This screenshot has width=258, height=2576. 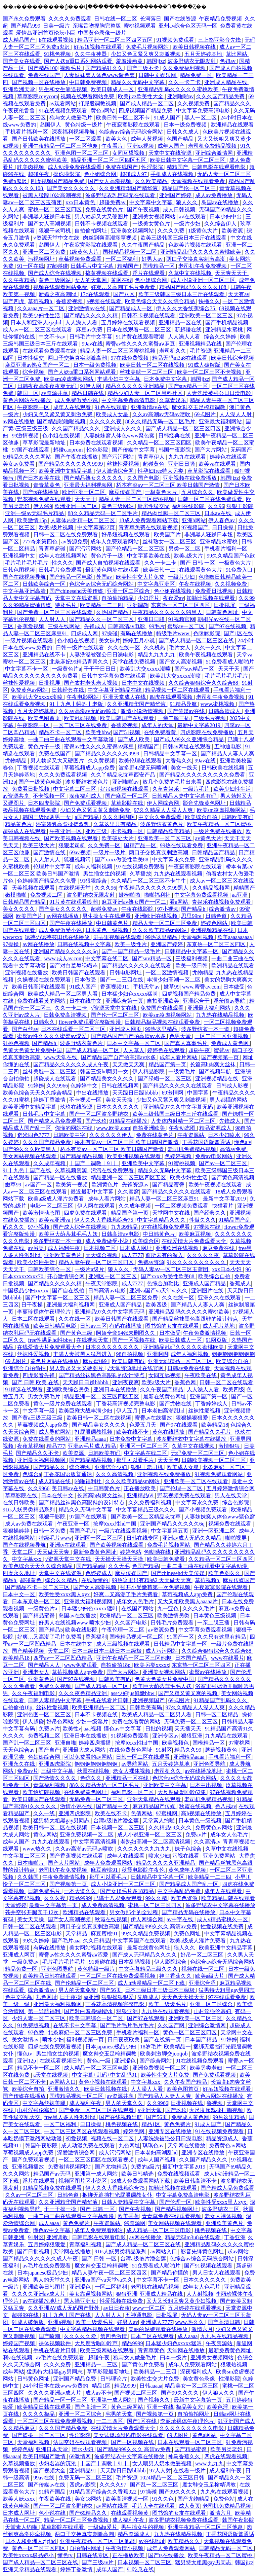 What do you see at coordinates (194, 103) in the screenshot?
I see `久久视频免费` at bounding box center [194, 103].